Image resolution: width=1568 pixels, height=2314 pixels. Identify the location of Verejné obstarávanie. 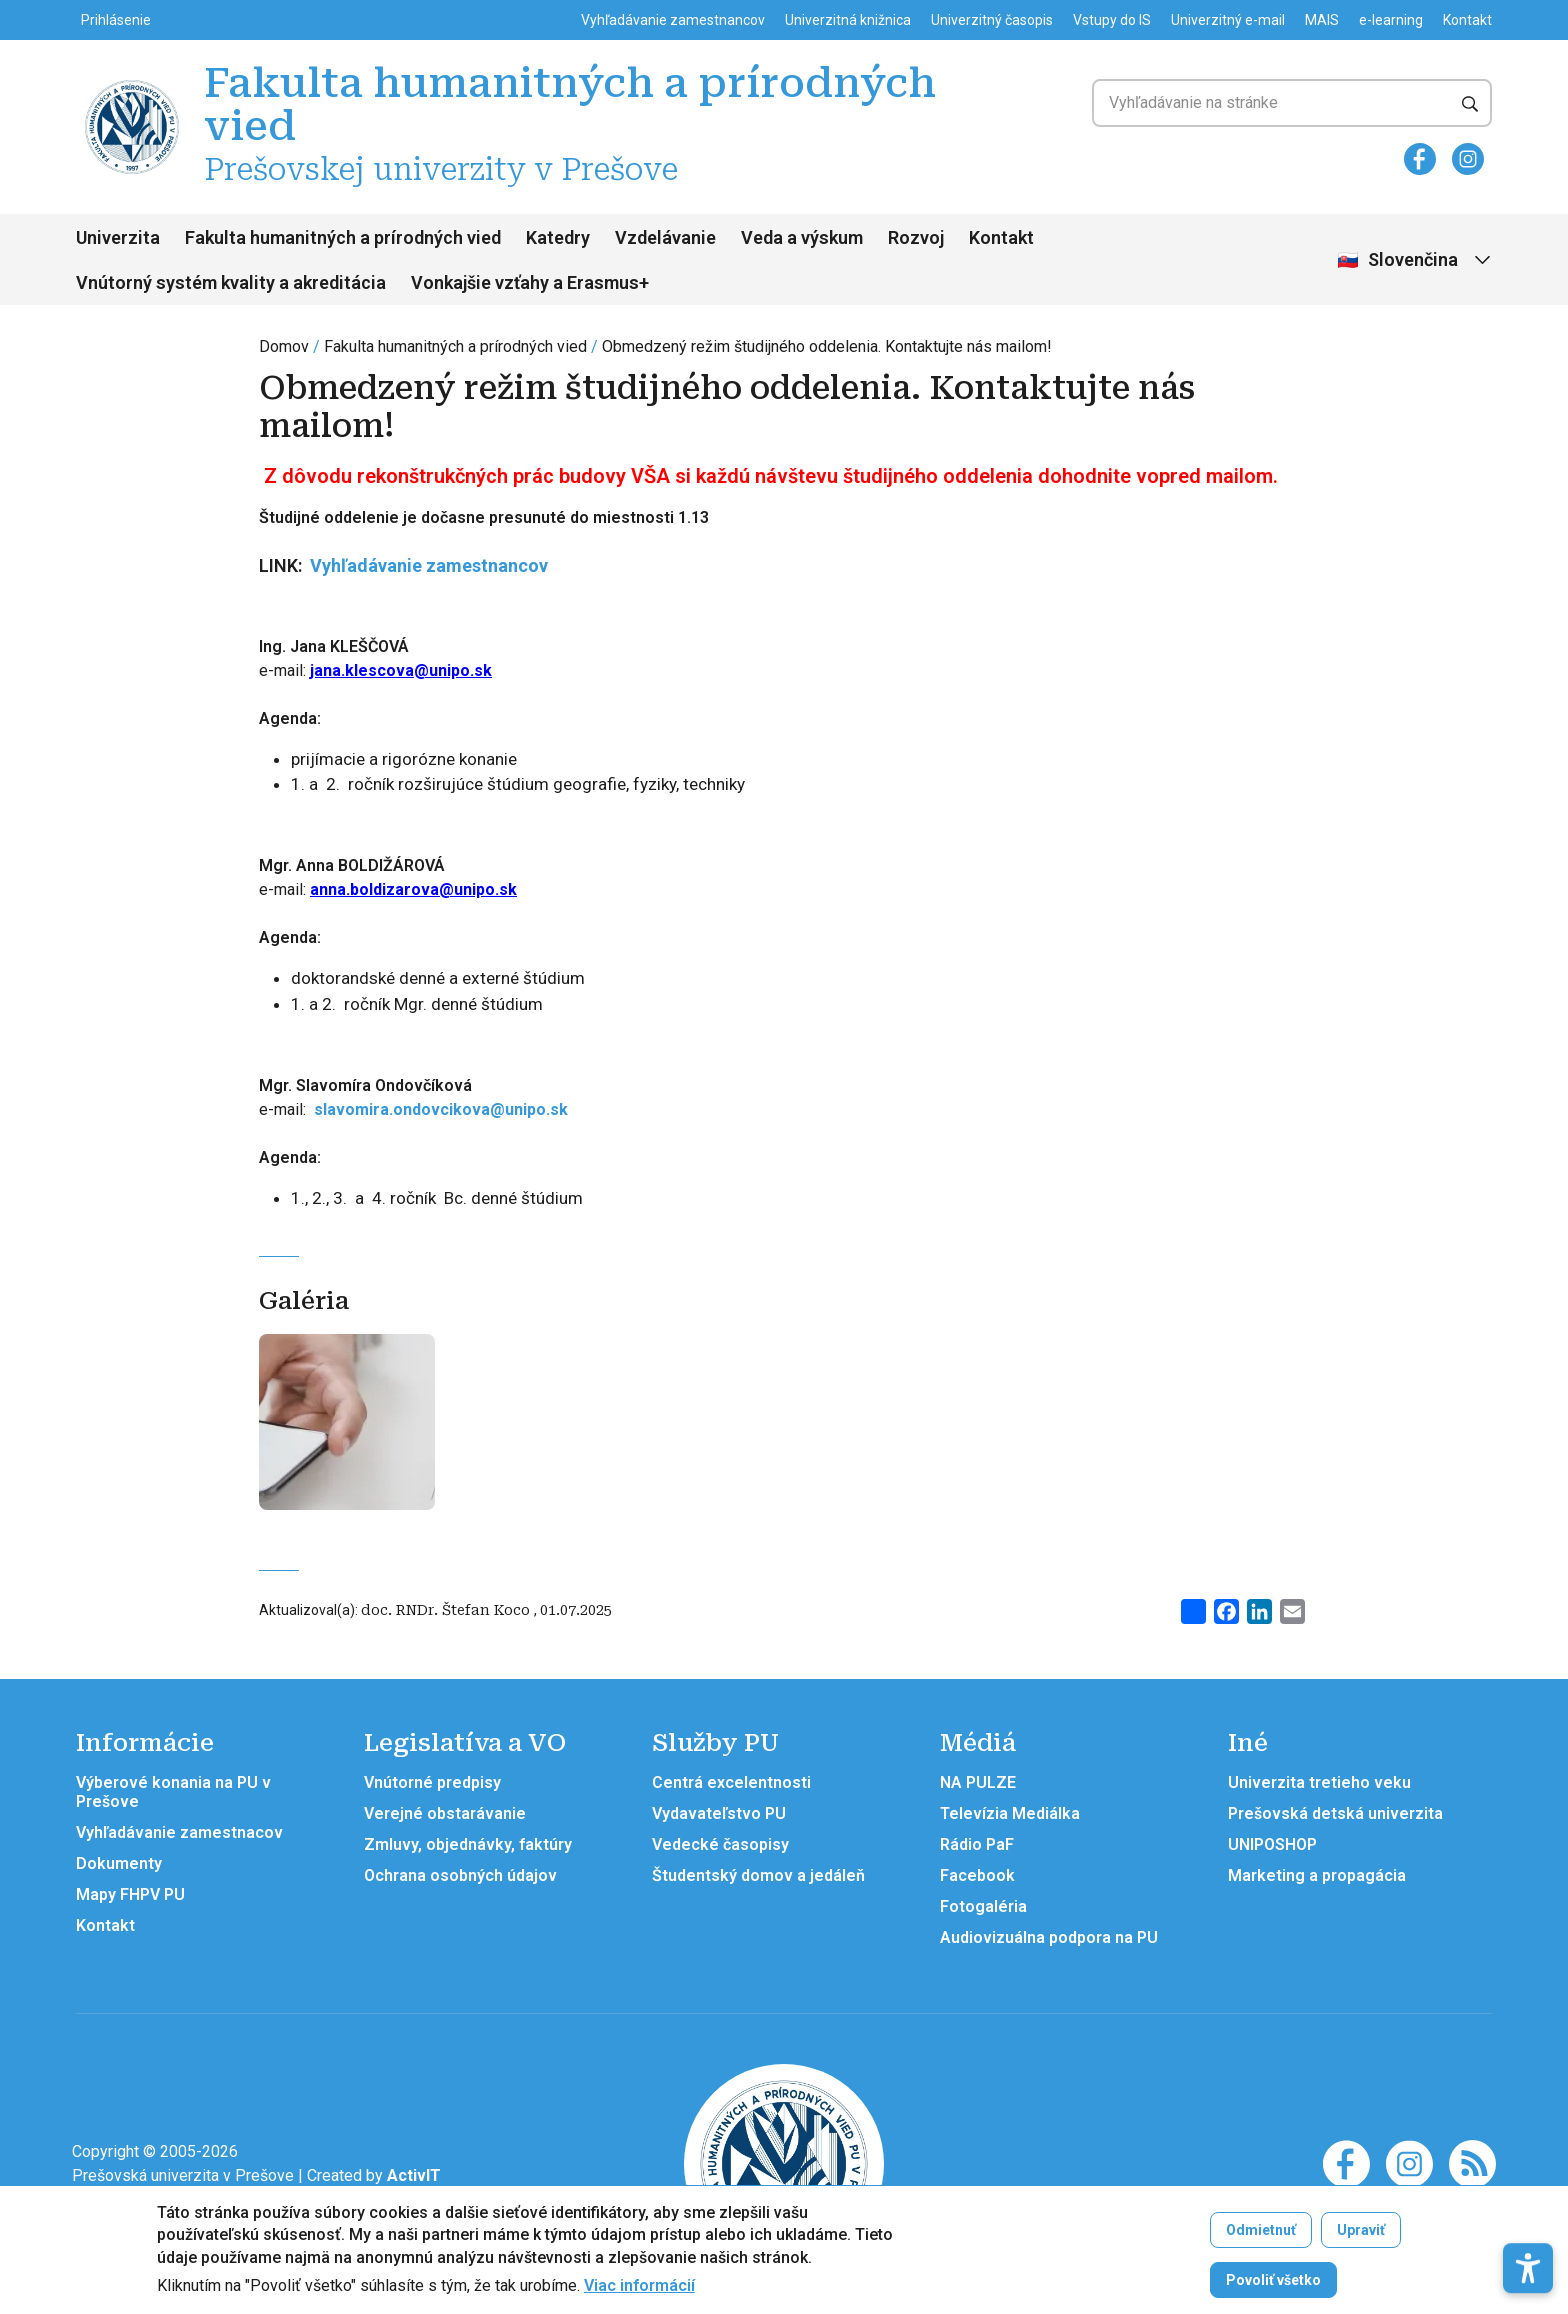
(445, 1813).